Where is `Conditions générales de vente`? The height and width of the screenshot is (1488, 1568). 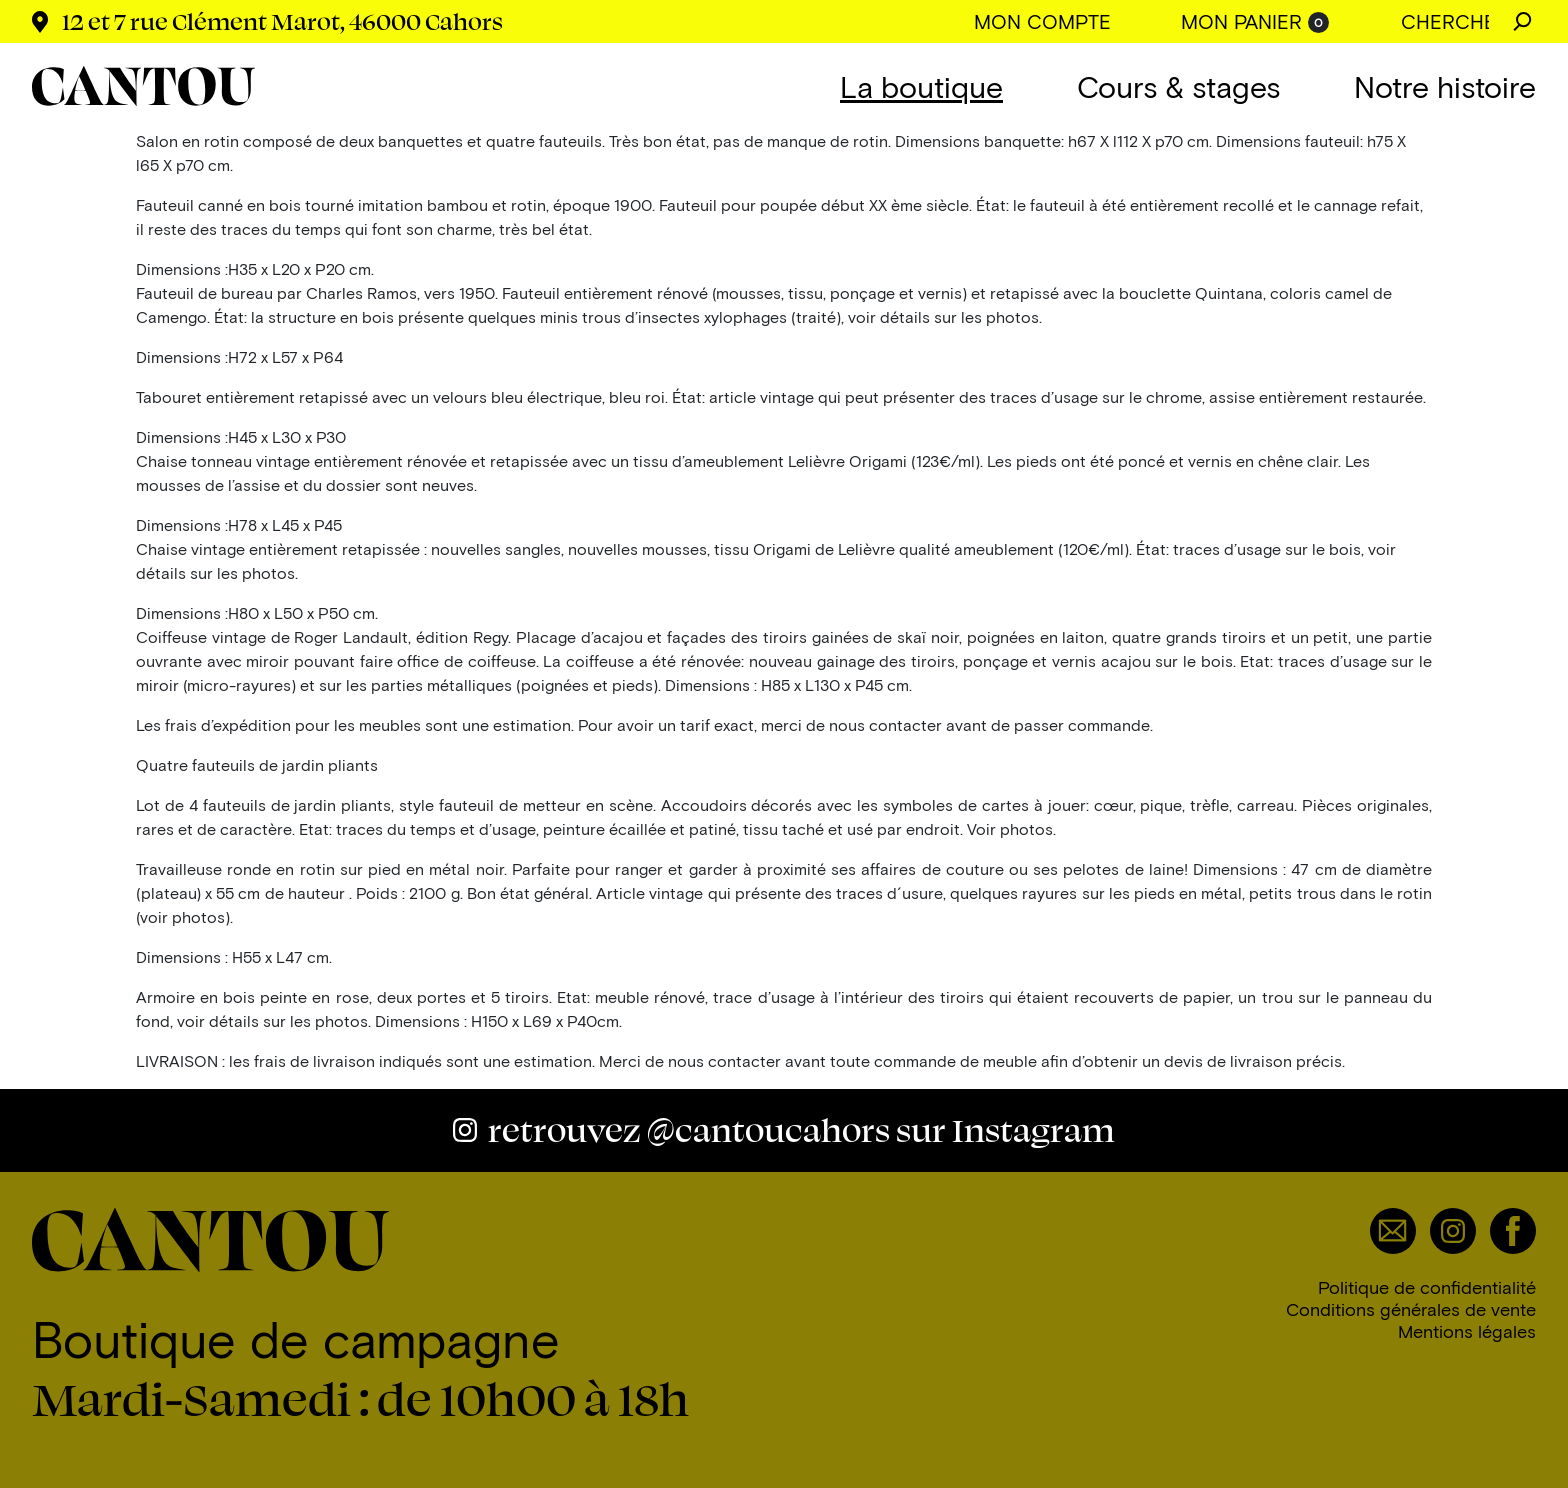
Conditions générales de vente is located at coordinates (1411, 1309).